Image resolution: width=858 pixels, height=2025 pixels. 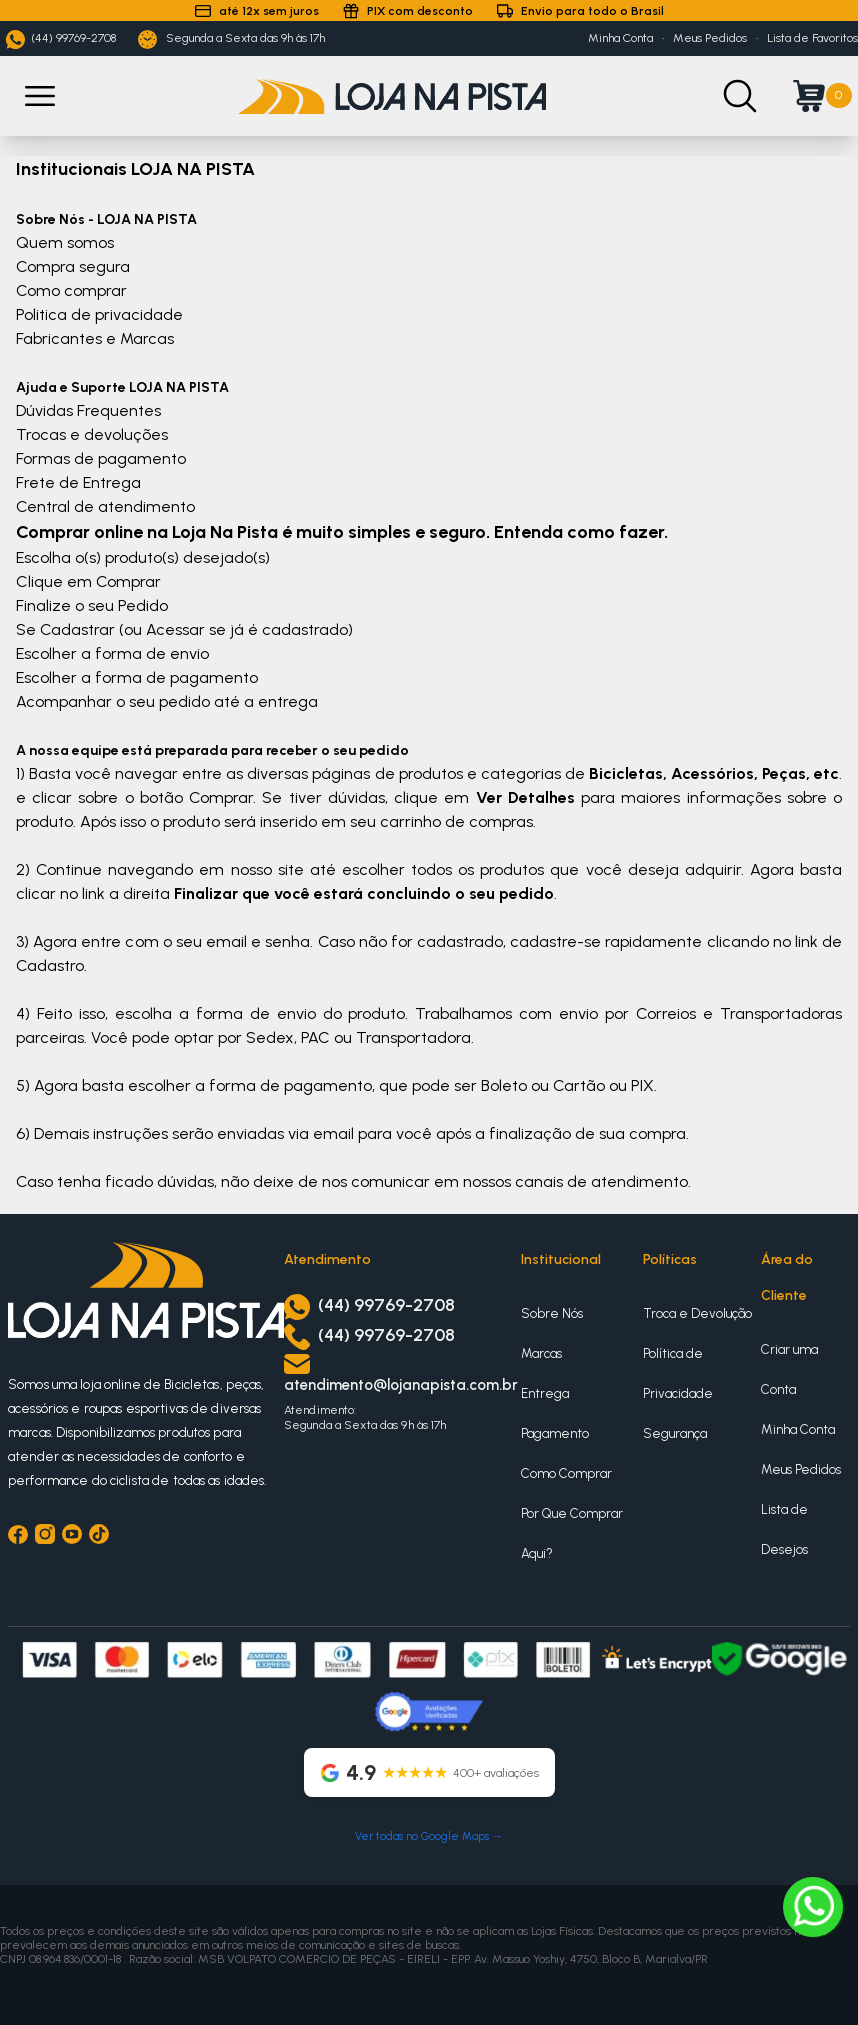 I want to click on Trocas e devoluções, so click(x=92, y=434).